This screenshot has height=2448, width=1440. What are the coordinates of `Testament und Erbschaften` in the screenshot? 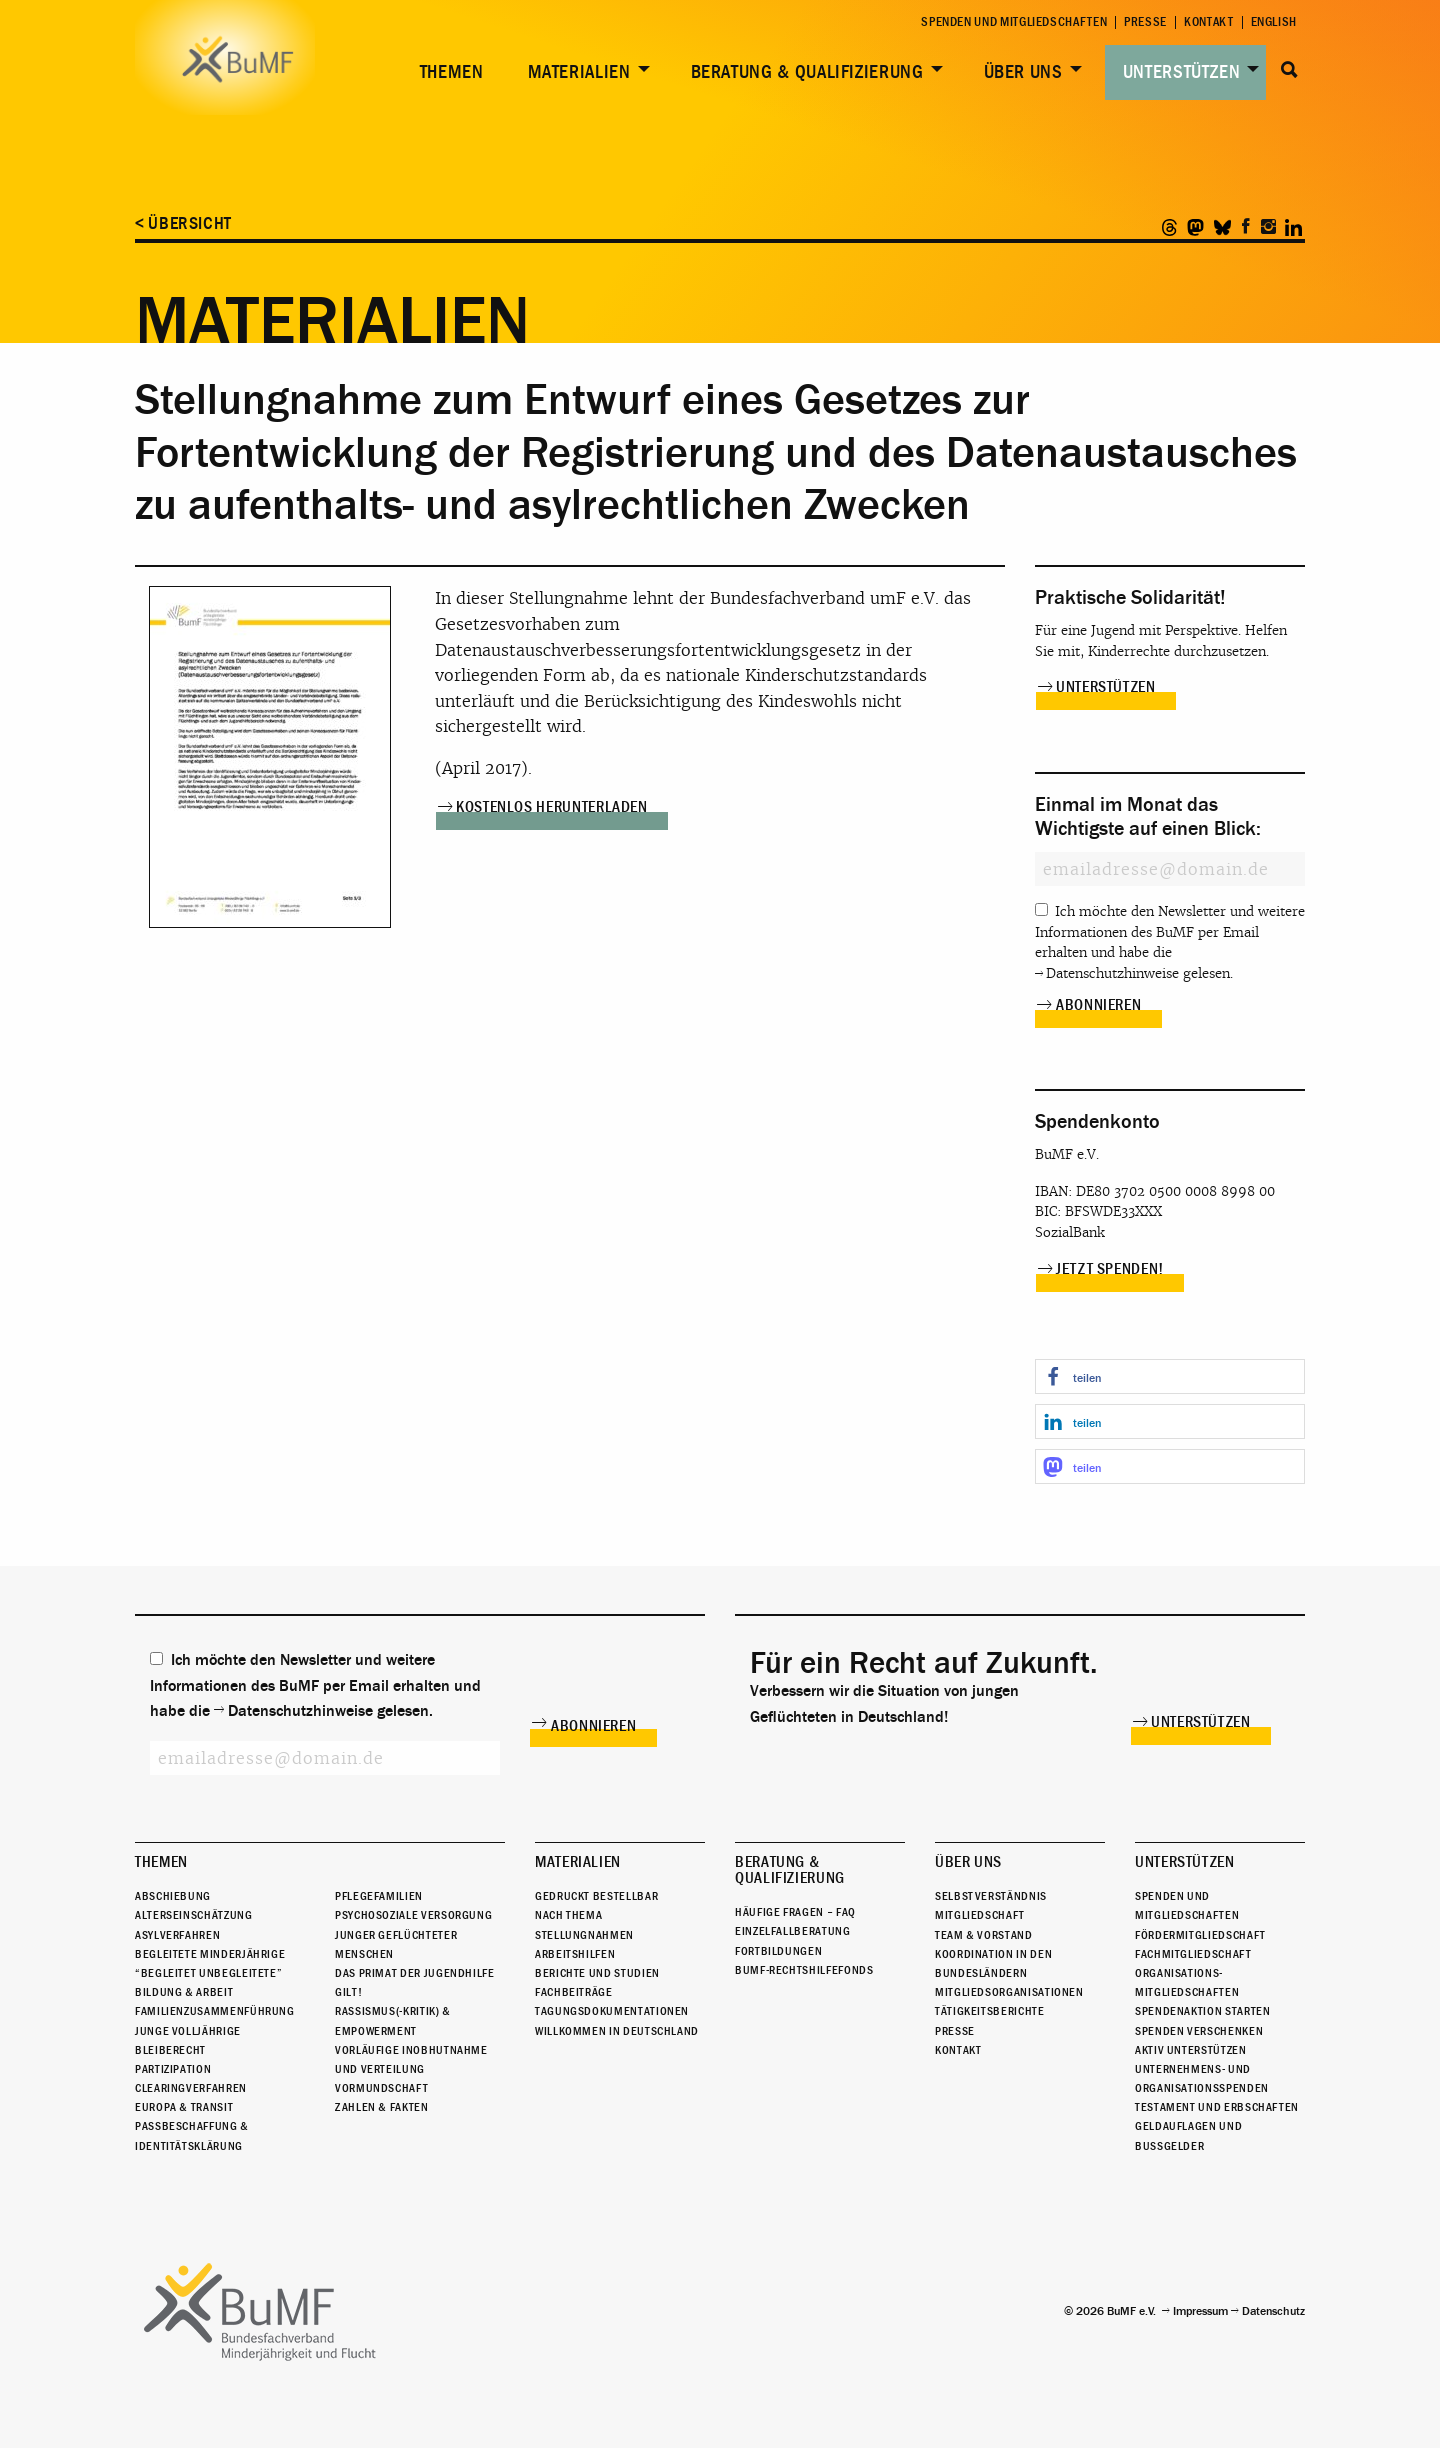 It's located at (1217, 2107).